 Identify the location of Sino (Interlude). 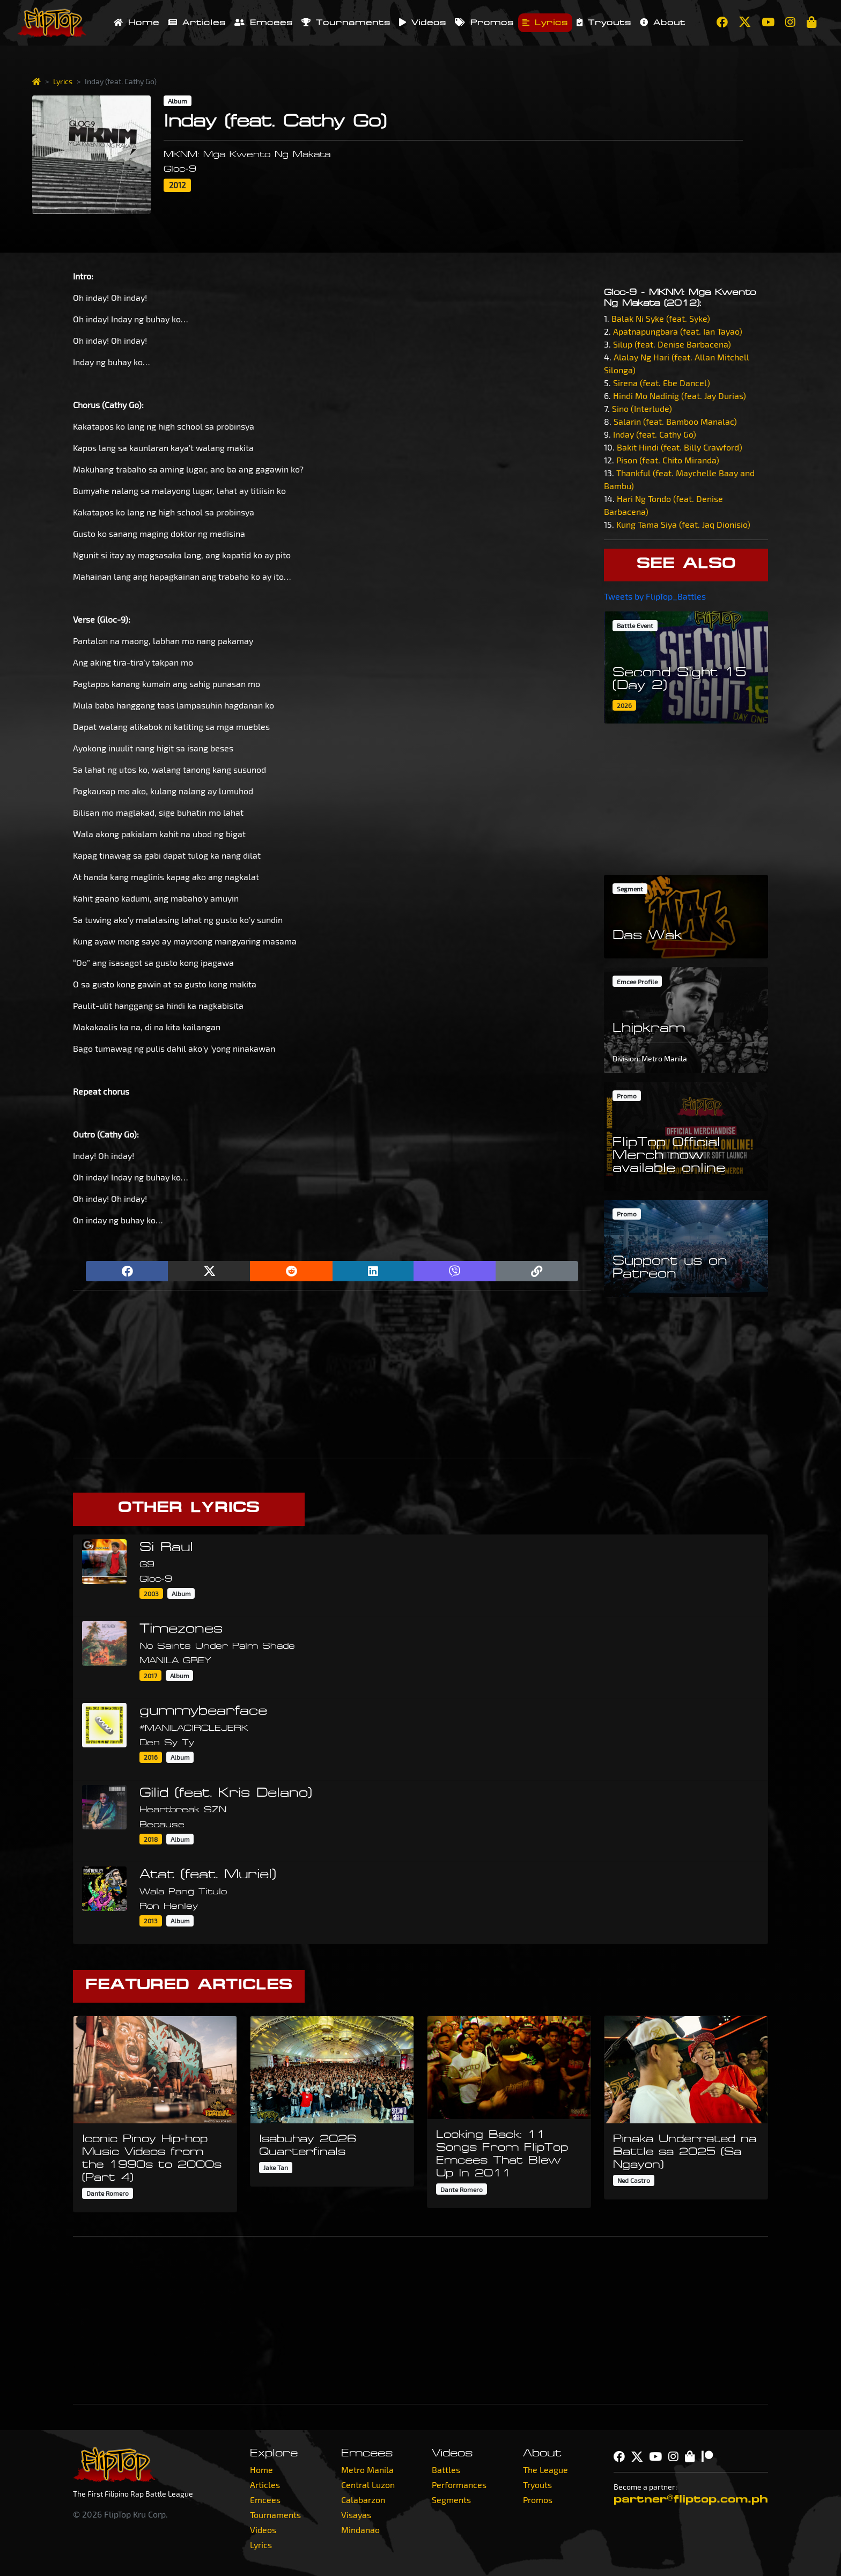
(642, 408).